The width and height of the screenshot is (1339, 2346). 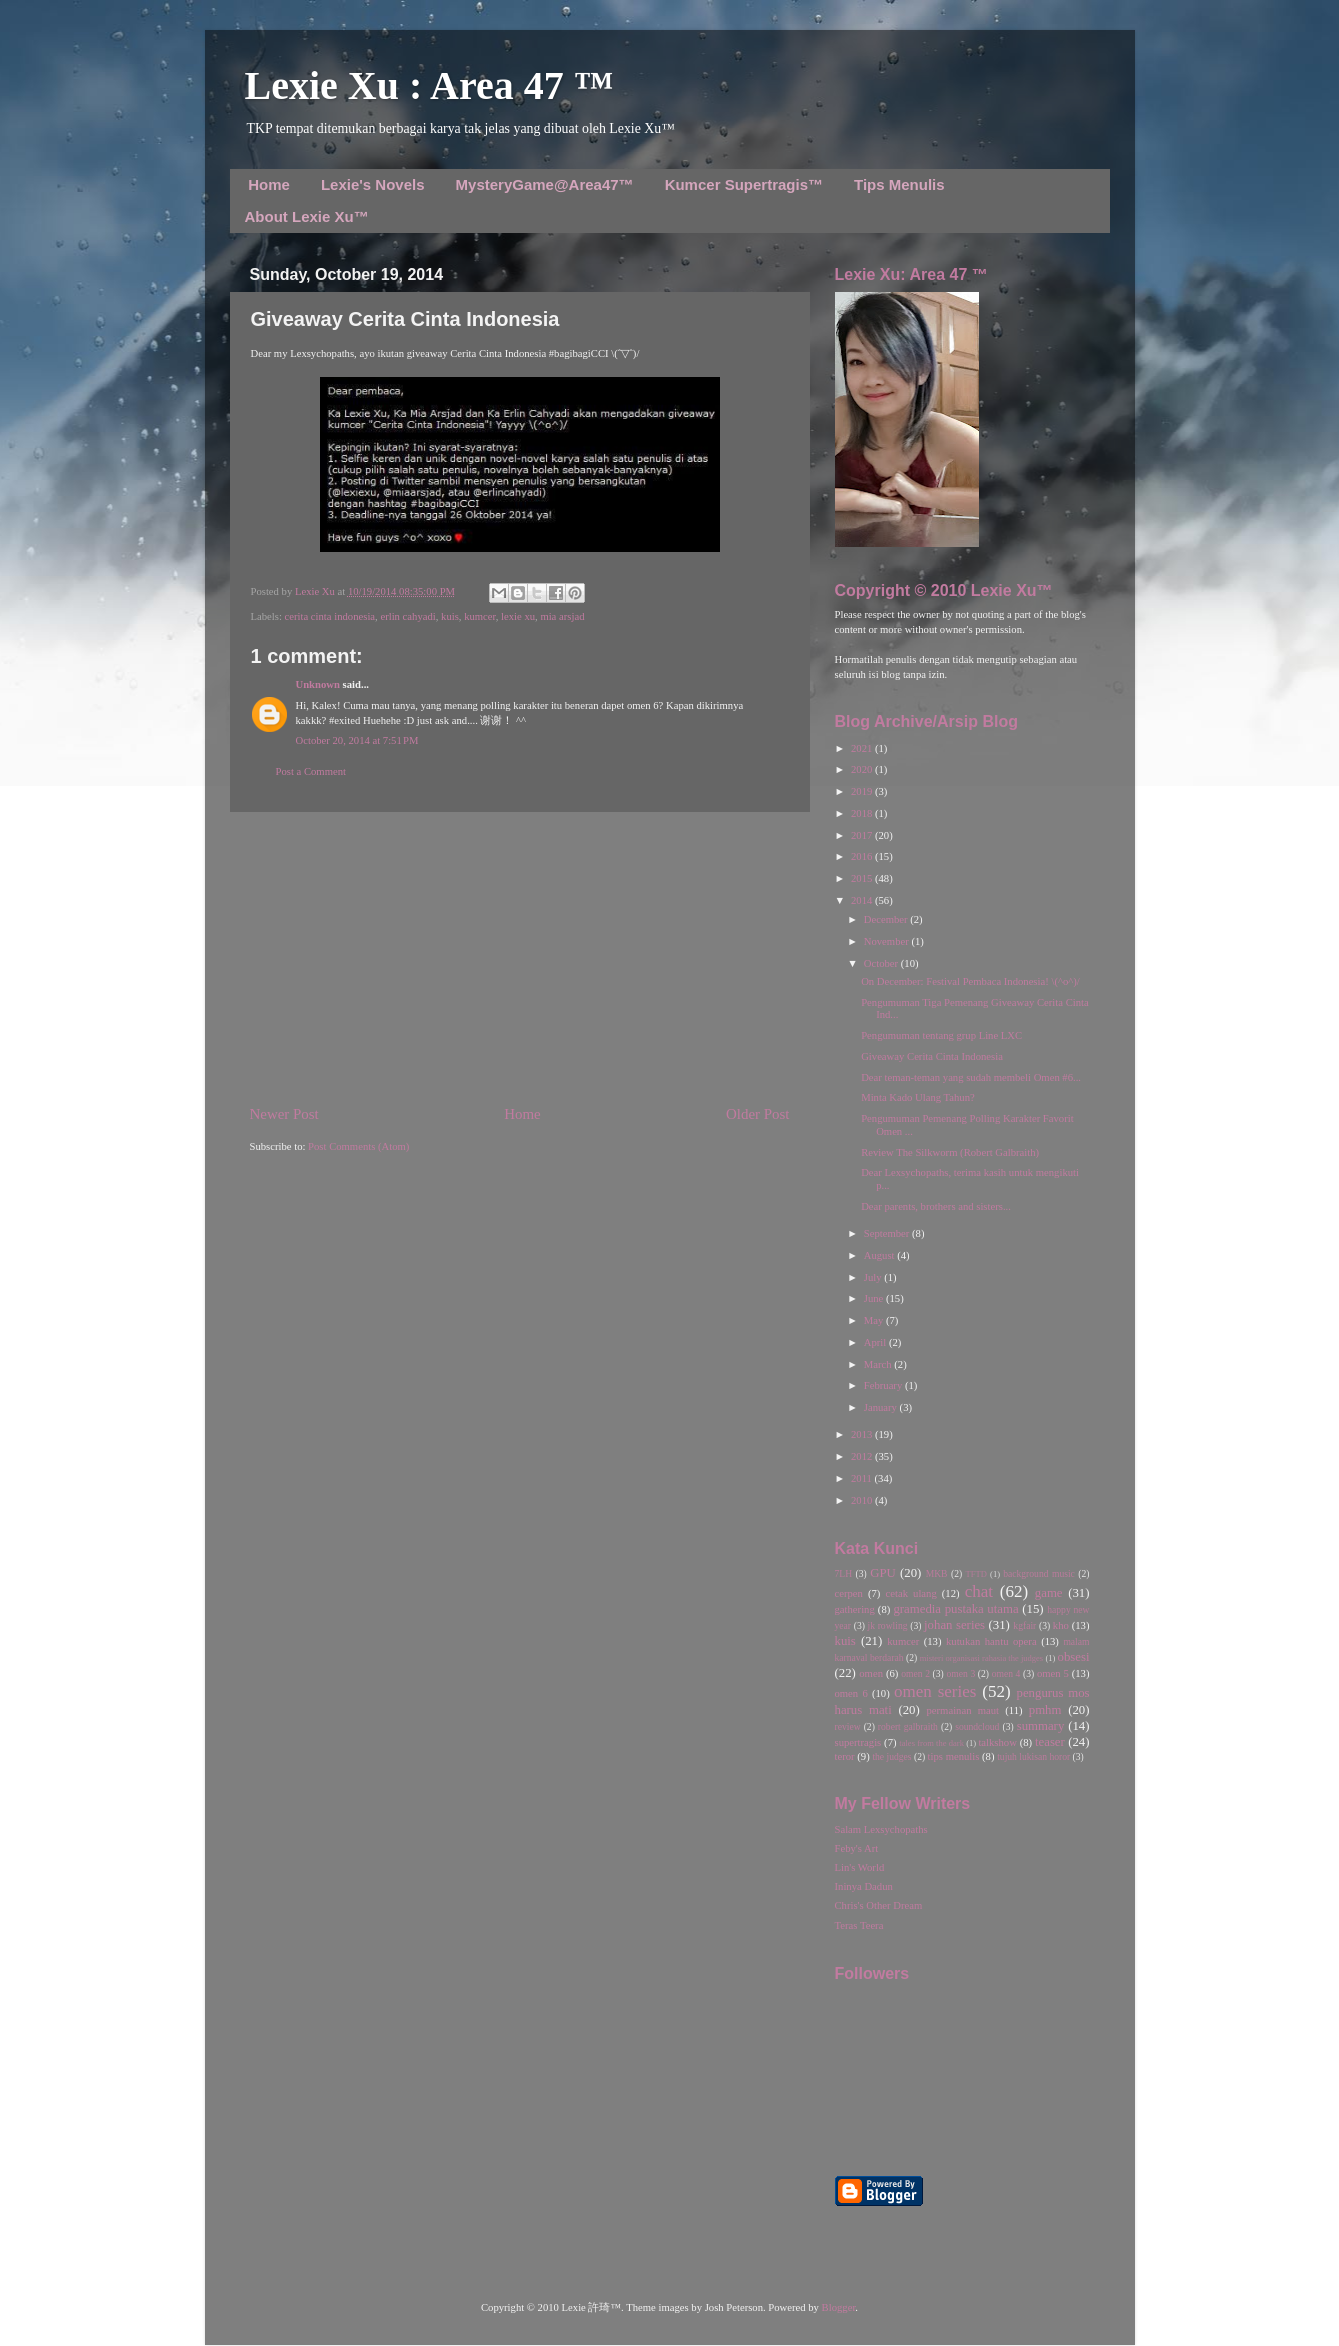 What do you see at coordinates (882, 1407) in the screenshot?
I see `January` at bounding box center [882, 1407].